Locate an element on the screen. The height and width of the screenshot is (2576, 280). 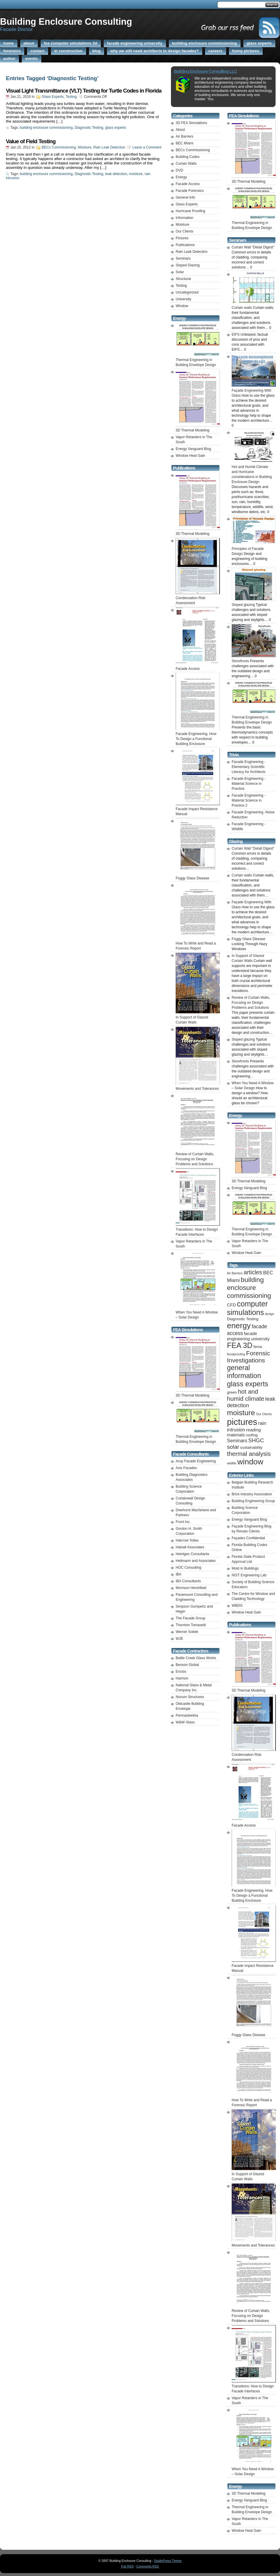
moisture [moisture (19 items)] is located at coordinates (241, 1413).